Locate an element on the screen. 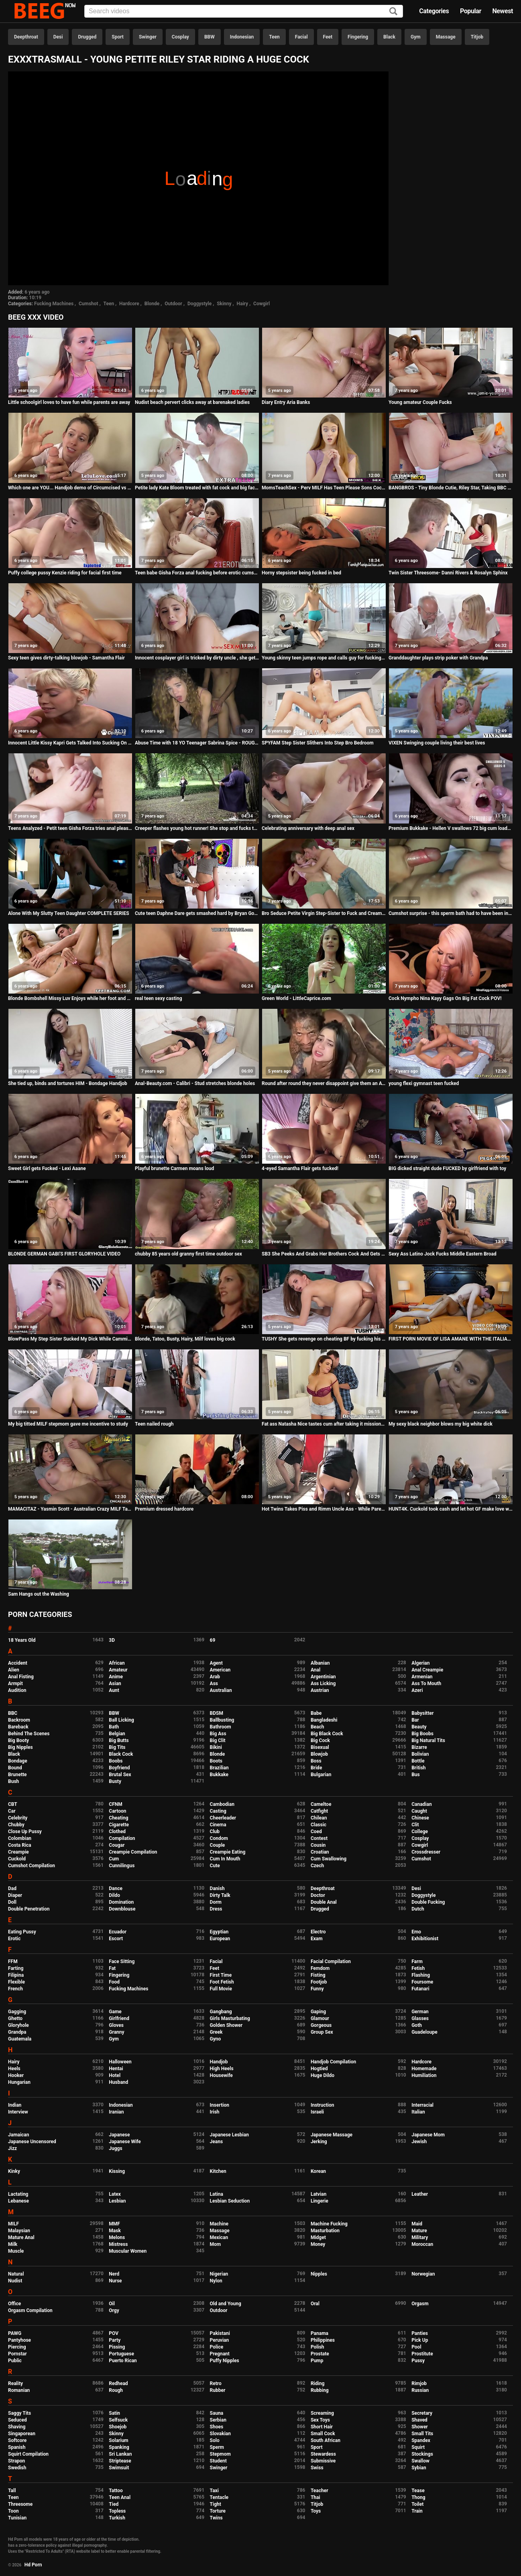 The width and height of the screenshot is (521, 2576). Which one are YOU... Handjob demo of Circumcised vs Uncircumcised is located at coordinates (70, 488).